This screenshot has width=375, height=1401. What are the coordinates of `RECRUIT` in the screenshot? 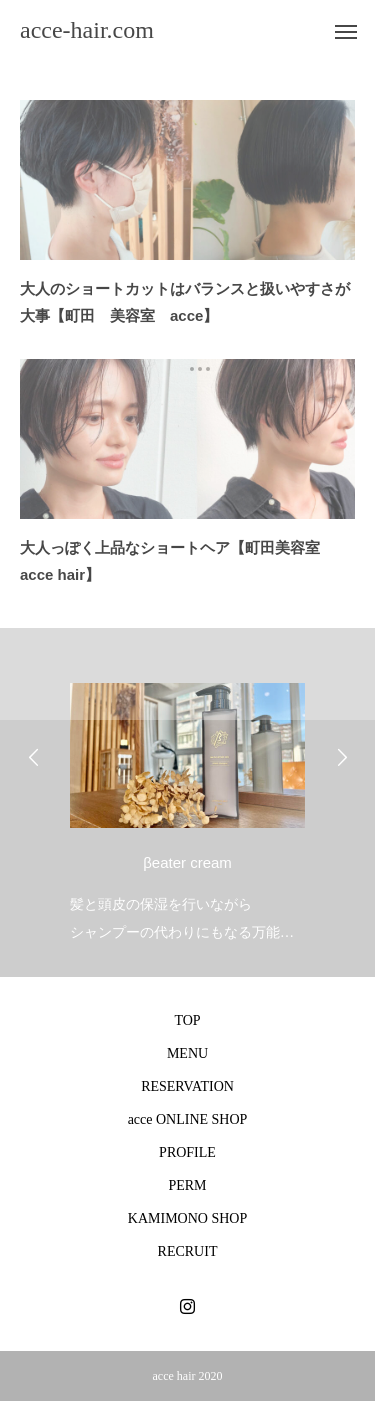 It's located at (188, 1251).